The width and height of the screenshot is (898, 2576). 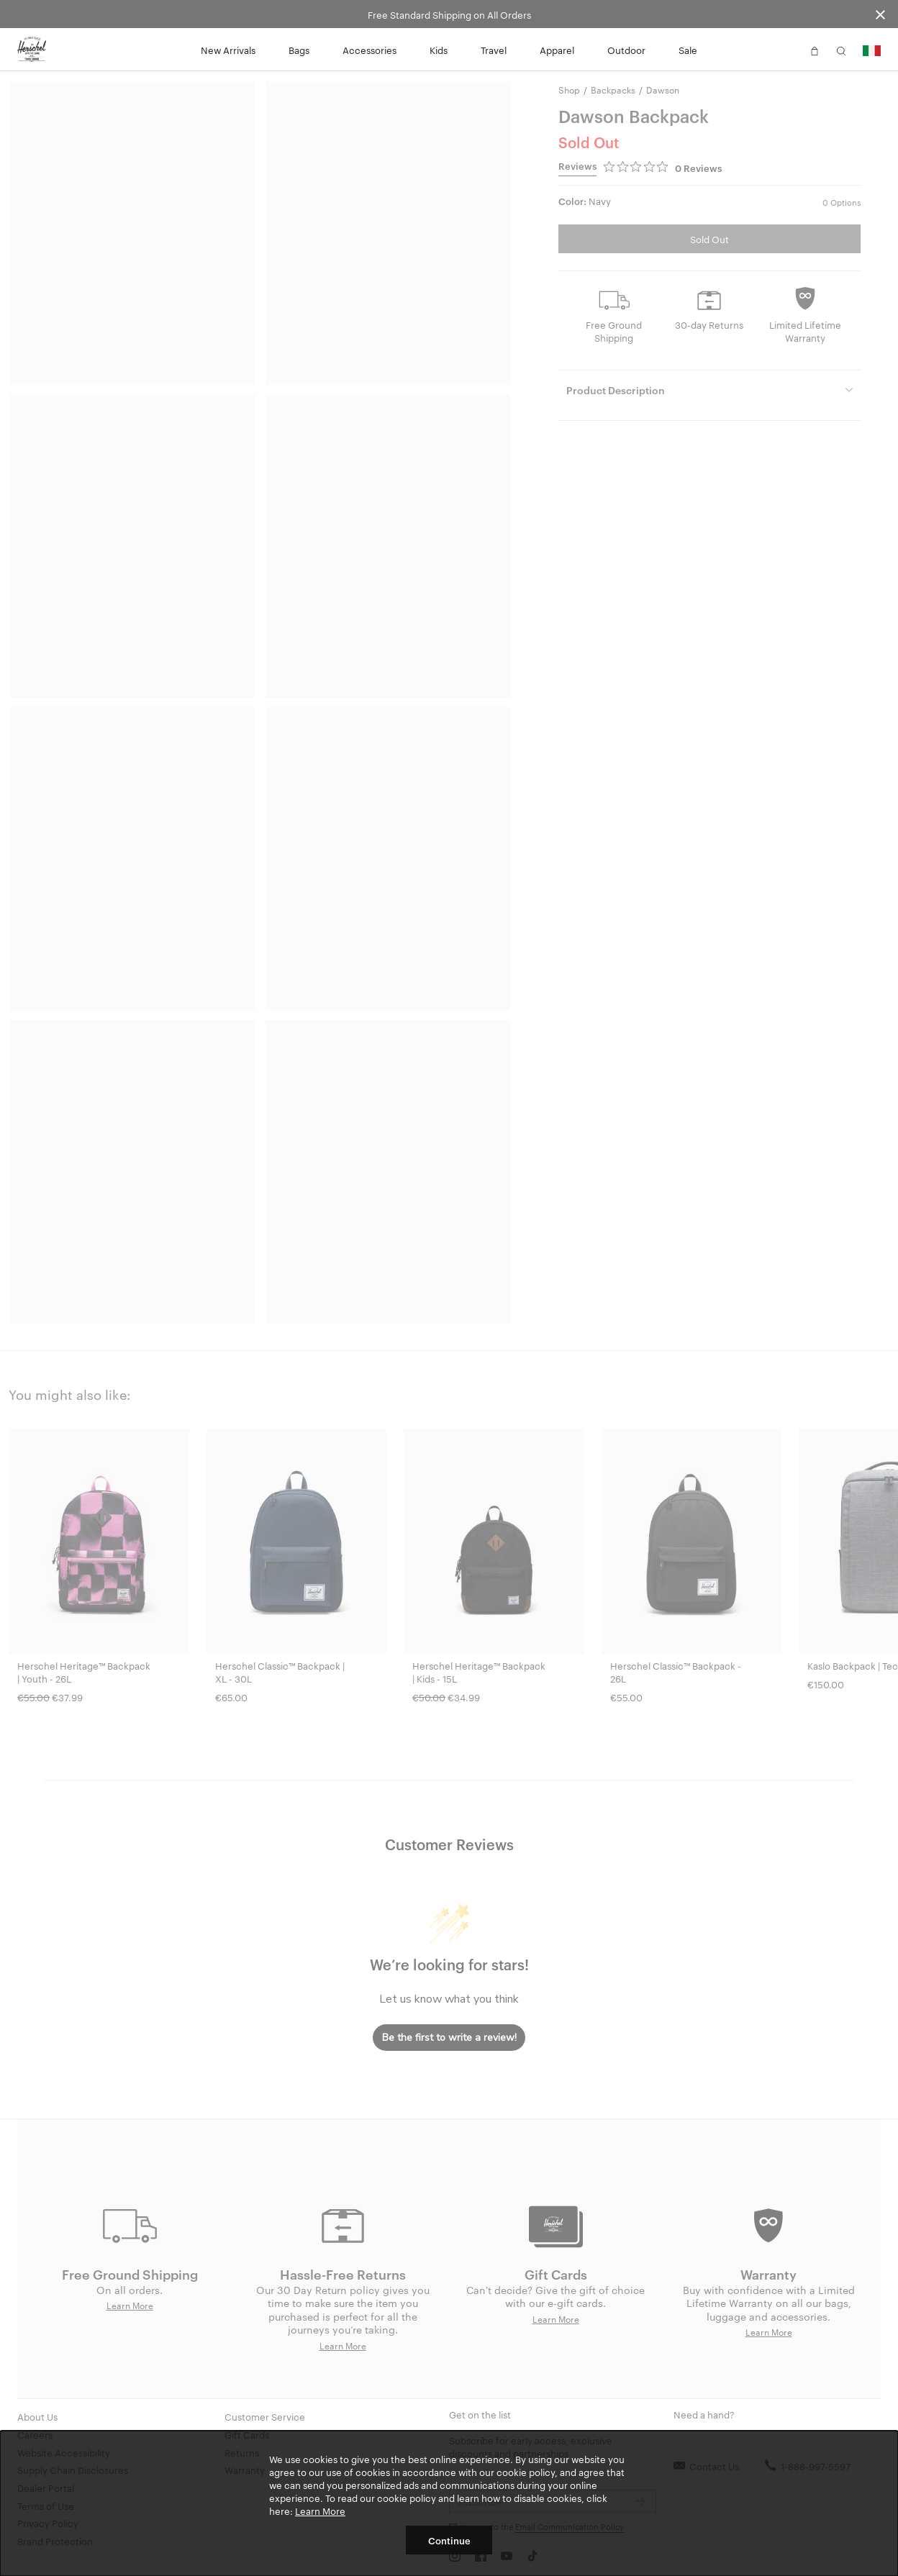 What do you see at coordinates (688, 49) in the screenshot?
I see `Sale` at bounding box center [688, 49].